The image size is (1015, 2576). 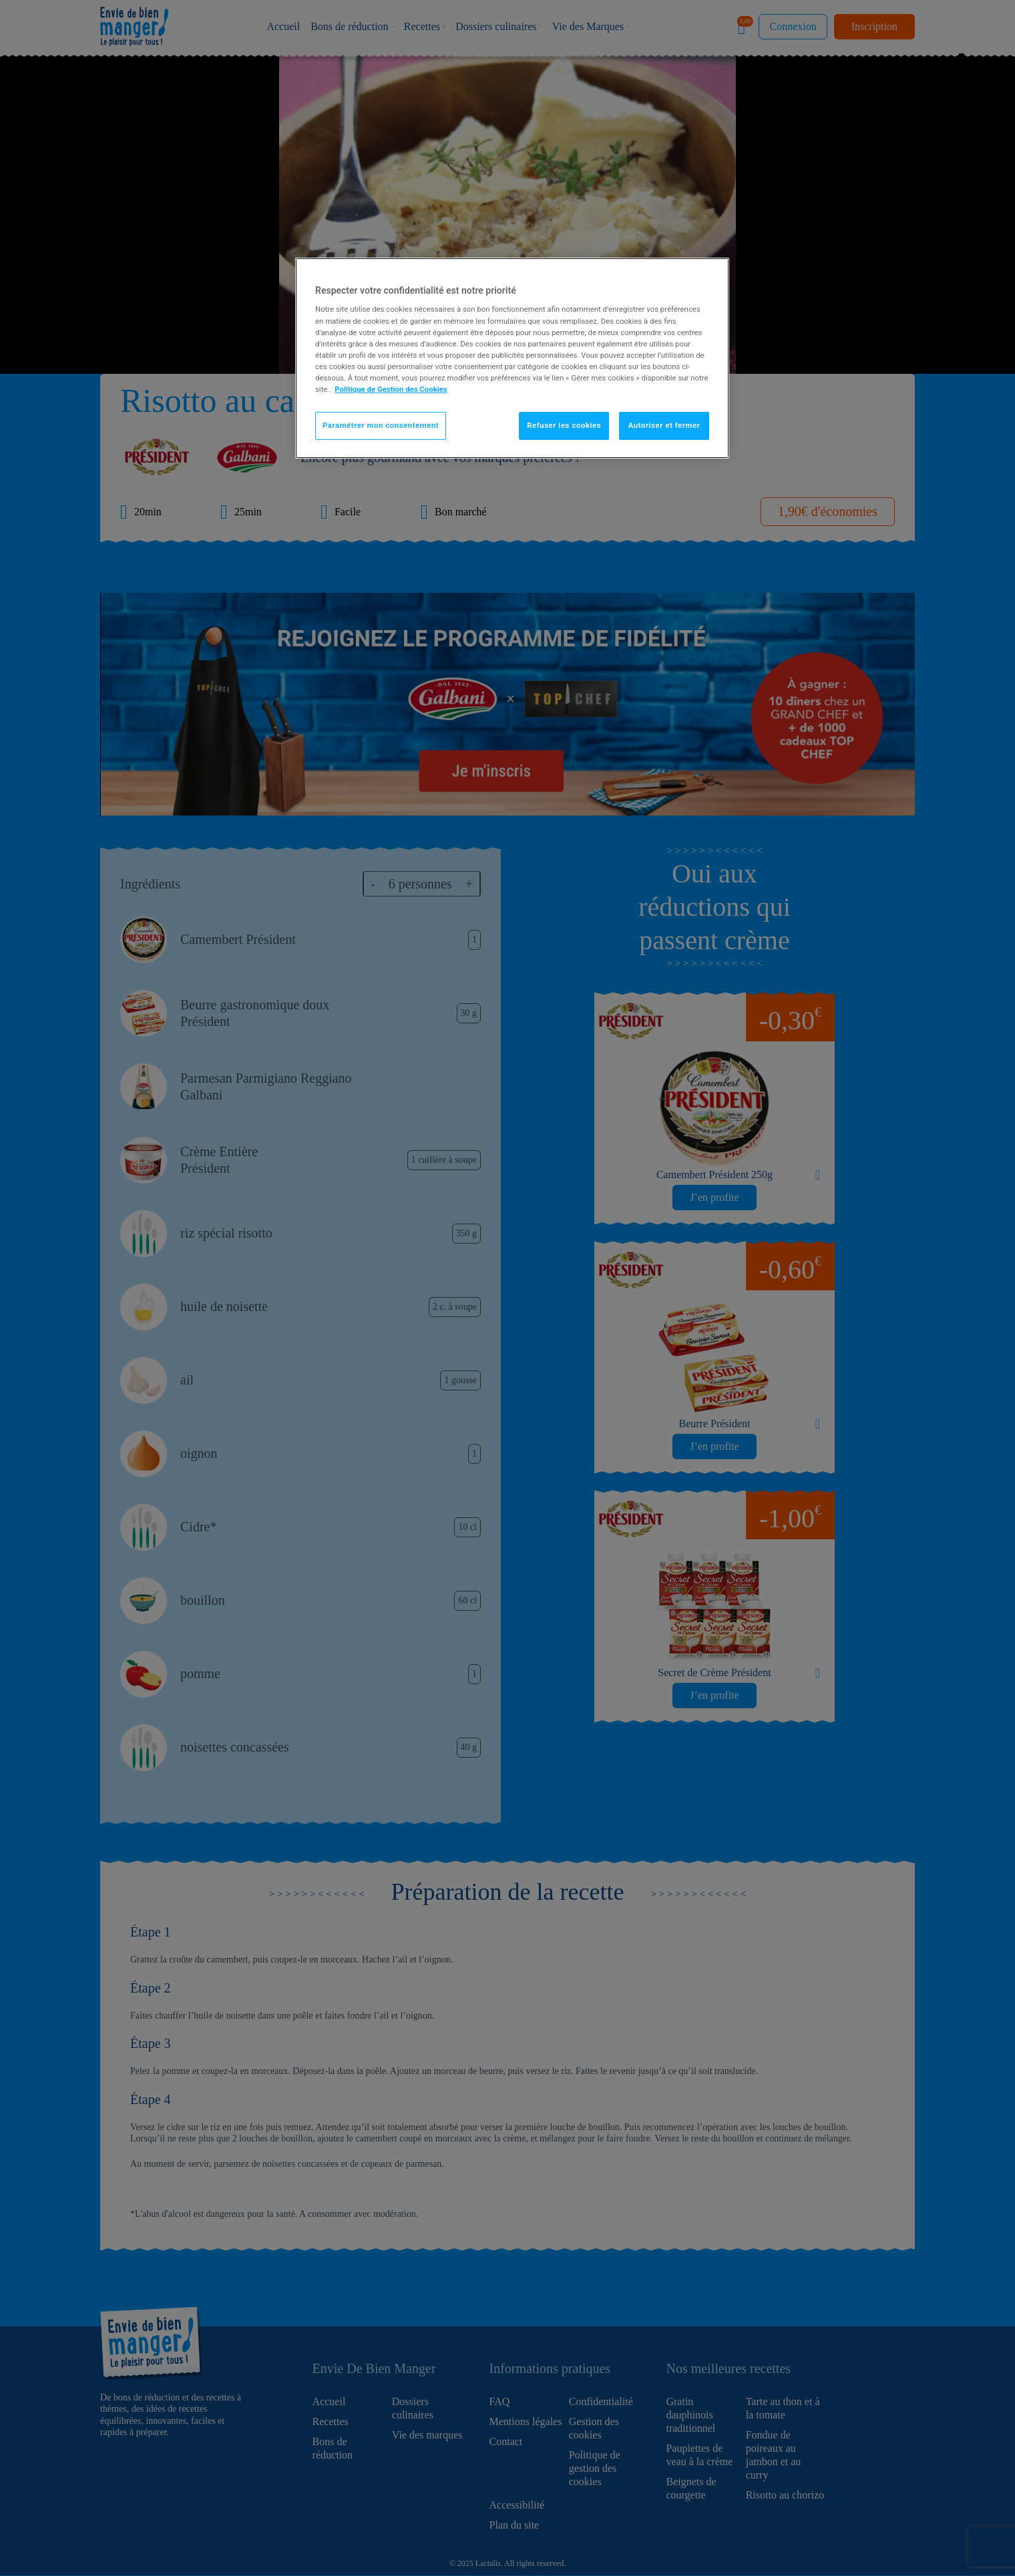 What do you see at coordinates (381, 425) in the screenshot?
I see `Paramétrer mon consentement` at bounding box center [381, 425].